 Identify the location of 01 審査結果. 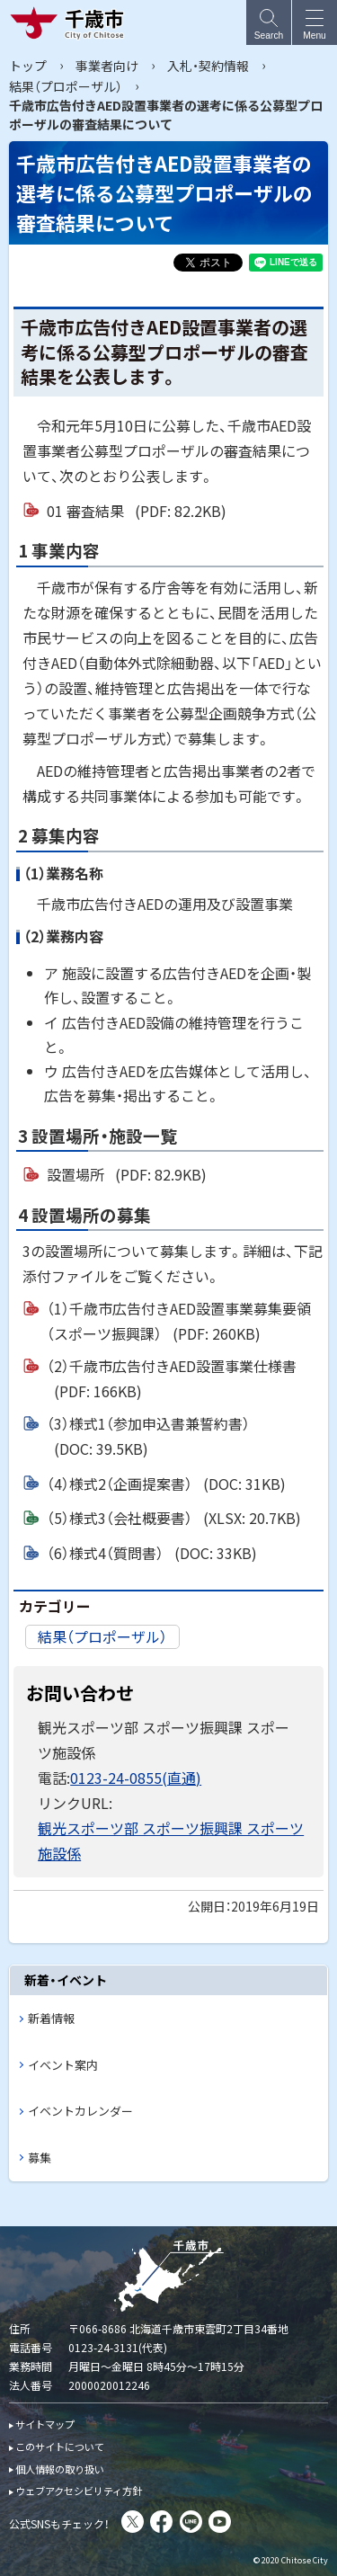
(136, 510).